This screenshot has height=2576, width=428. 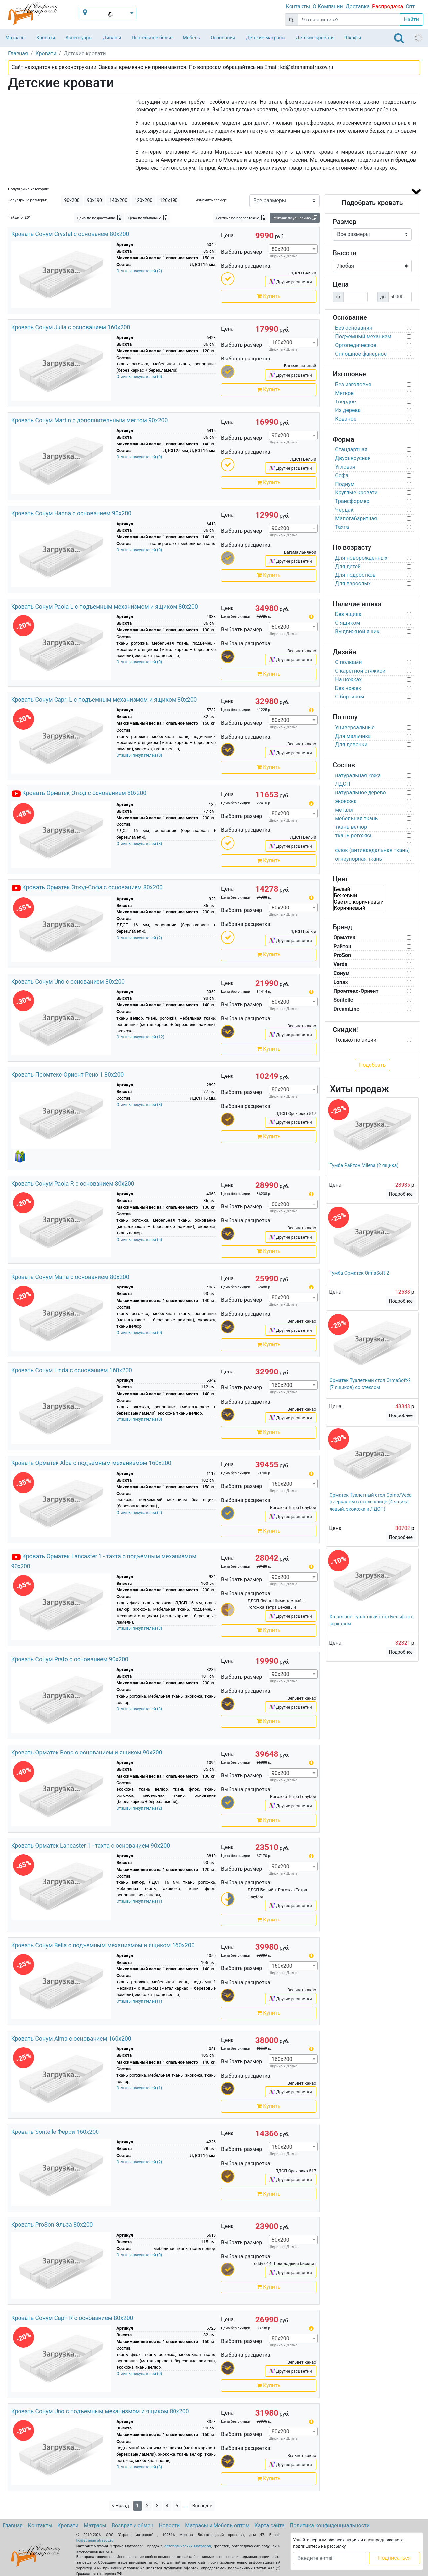 I want to click on ортопедических матрасов, so click(x=187, y=2546).